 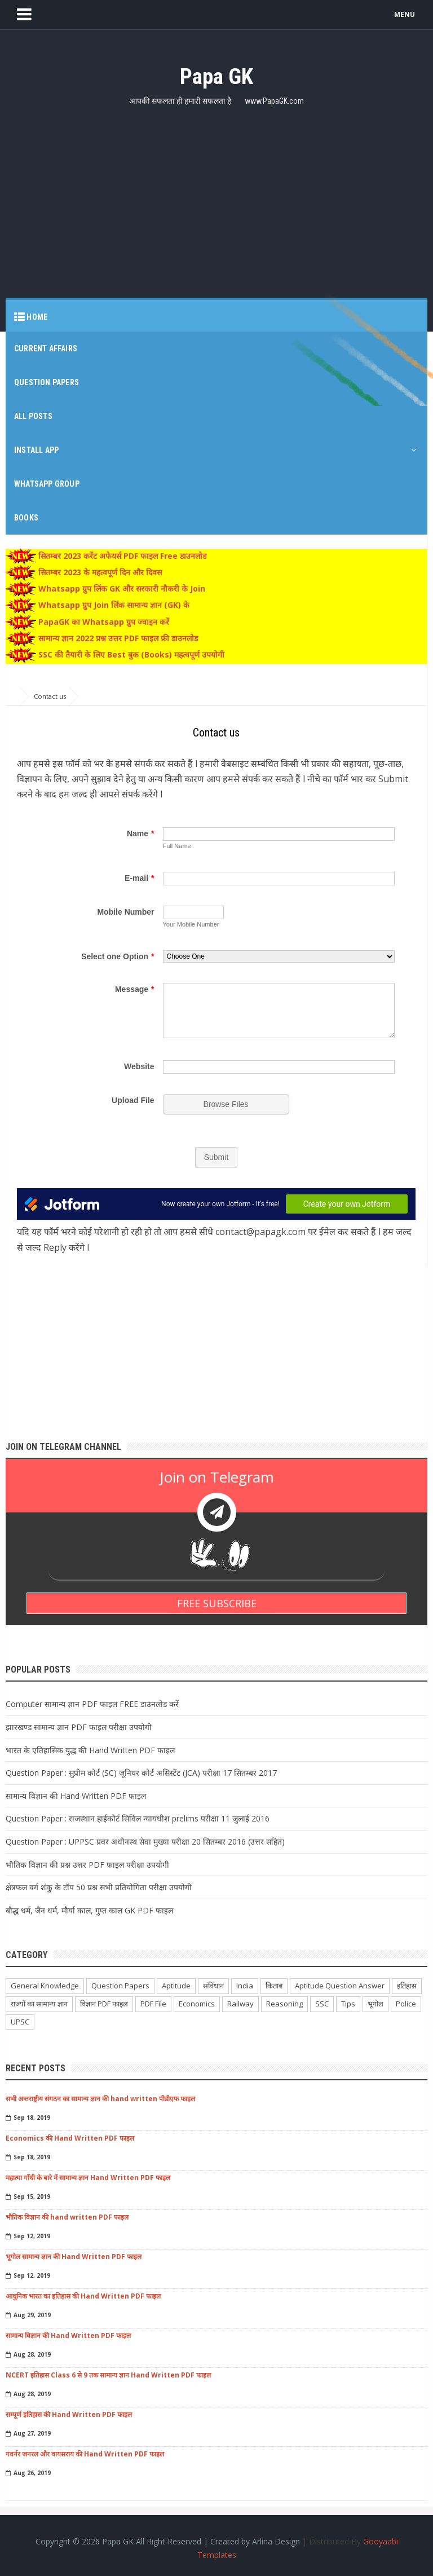 I want to click on बौद्ध धर्म, जैन धर्म, मौर्या काल, गुप्त काल GK PDF फाइल, so click(x=89, y=1910).